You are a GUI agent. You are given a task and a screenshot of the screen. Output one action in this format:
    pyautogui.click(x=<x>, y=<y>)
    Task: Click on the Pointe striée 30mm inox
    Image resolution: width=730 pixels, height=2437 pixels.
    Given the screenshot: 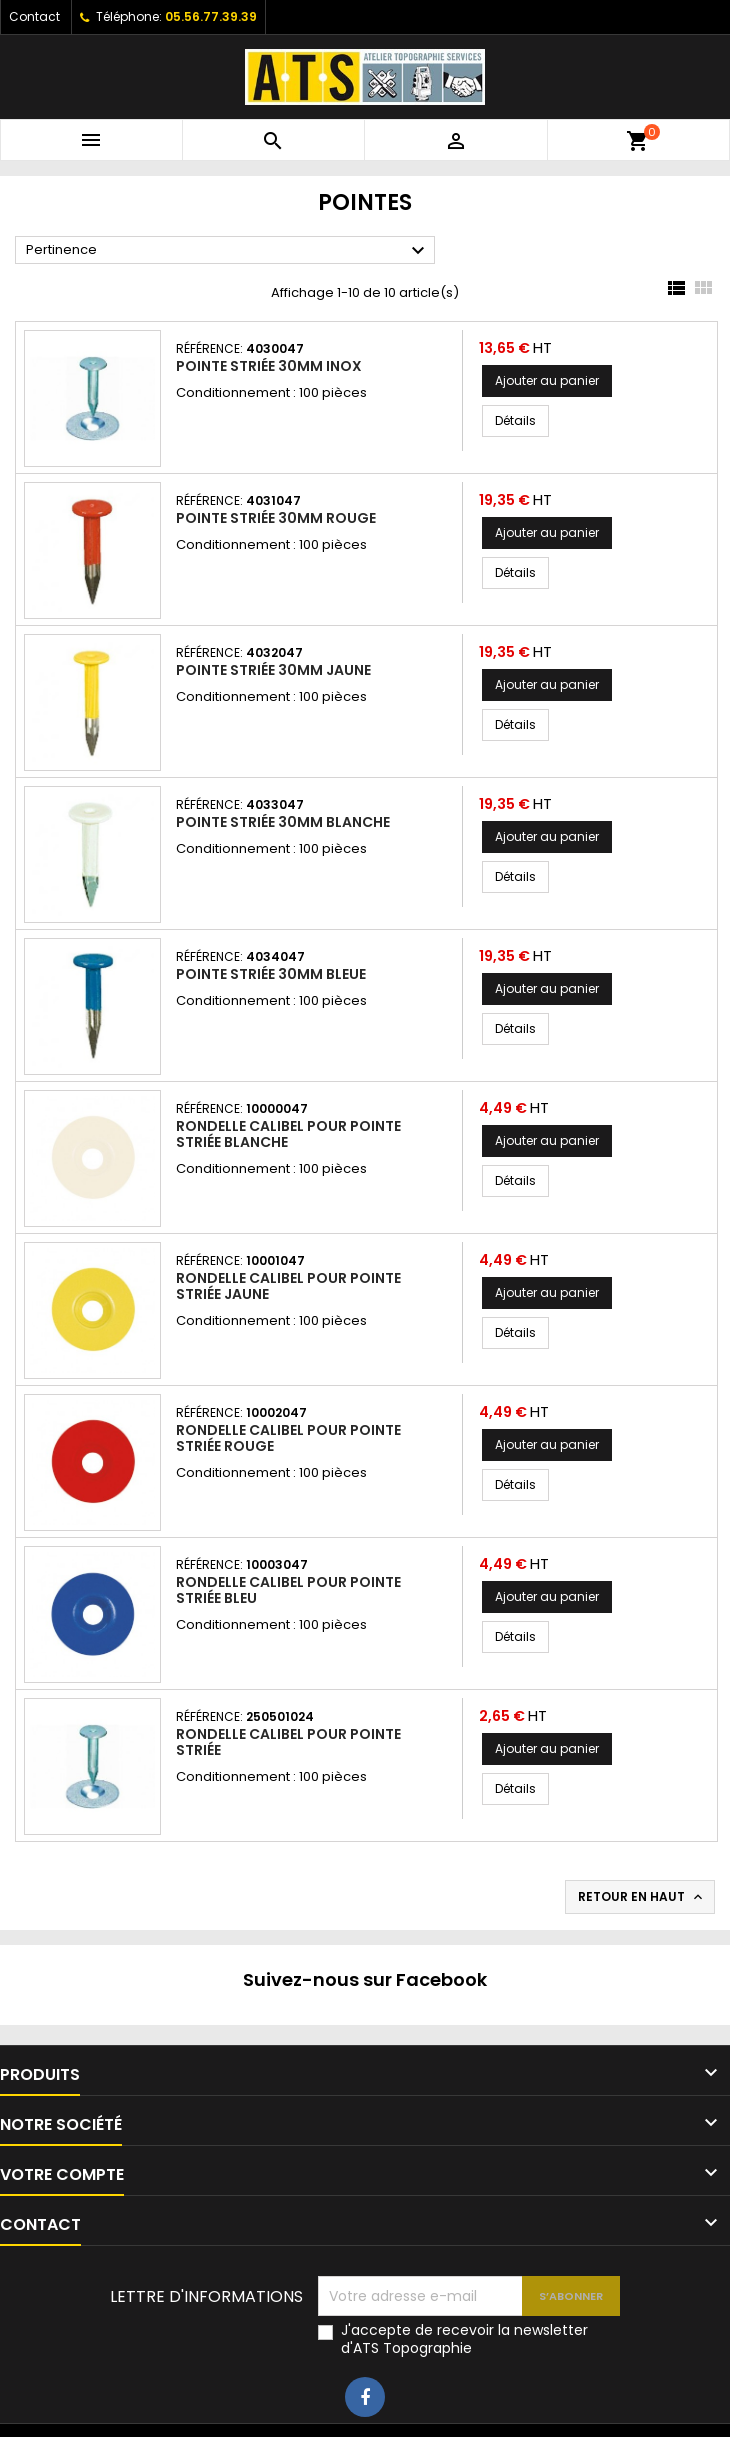 What is the action you would take?
    pyautogui.click(x=269, y=366)
    